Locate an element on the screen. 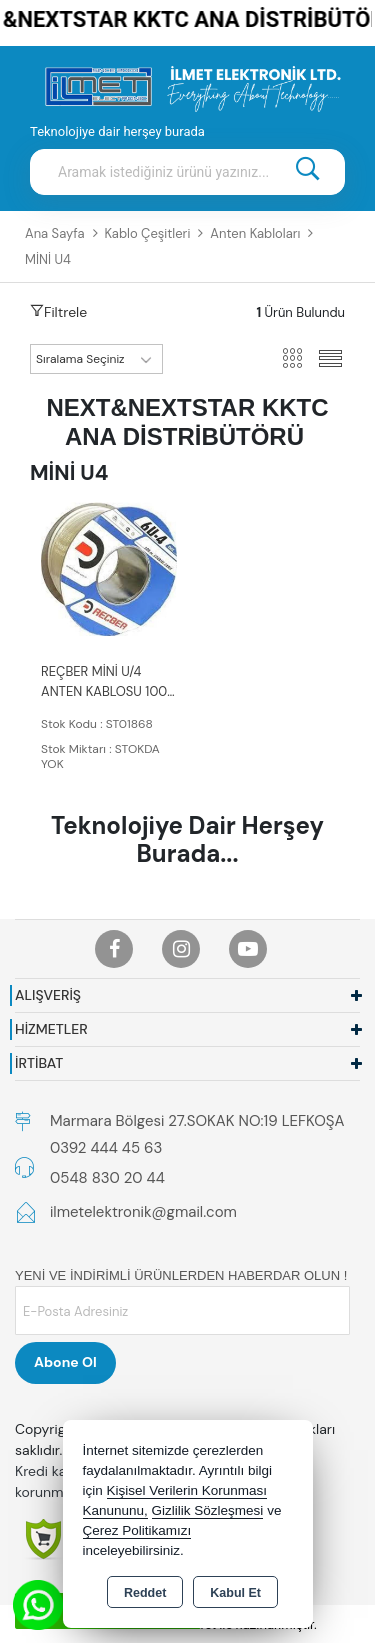 The width and height of the screenshot is (375, 1643). ilmetelektronik@gmail.com is located at coordinates (143, 1212).